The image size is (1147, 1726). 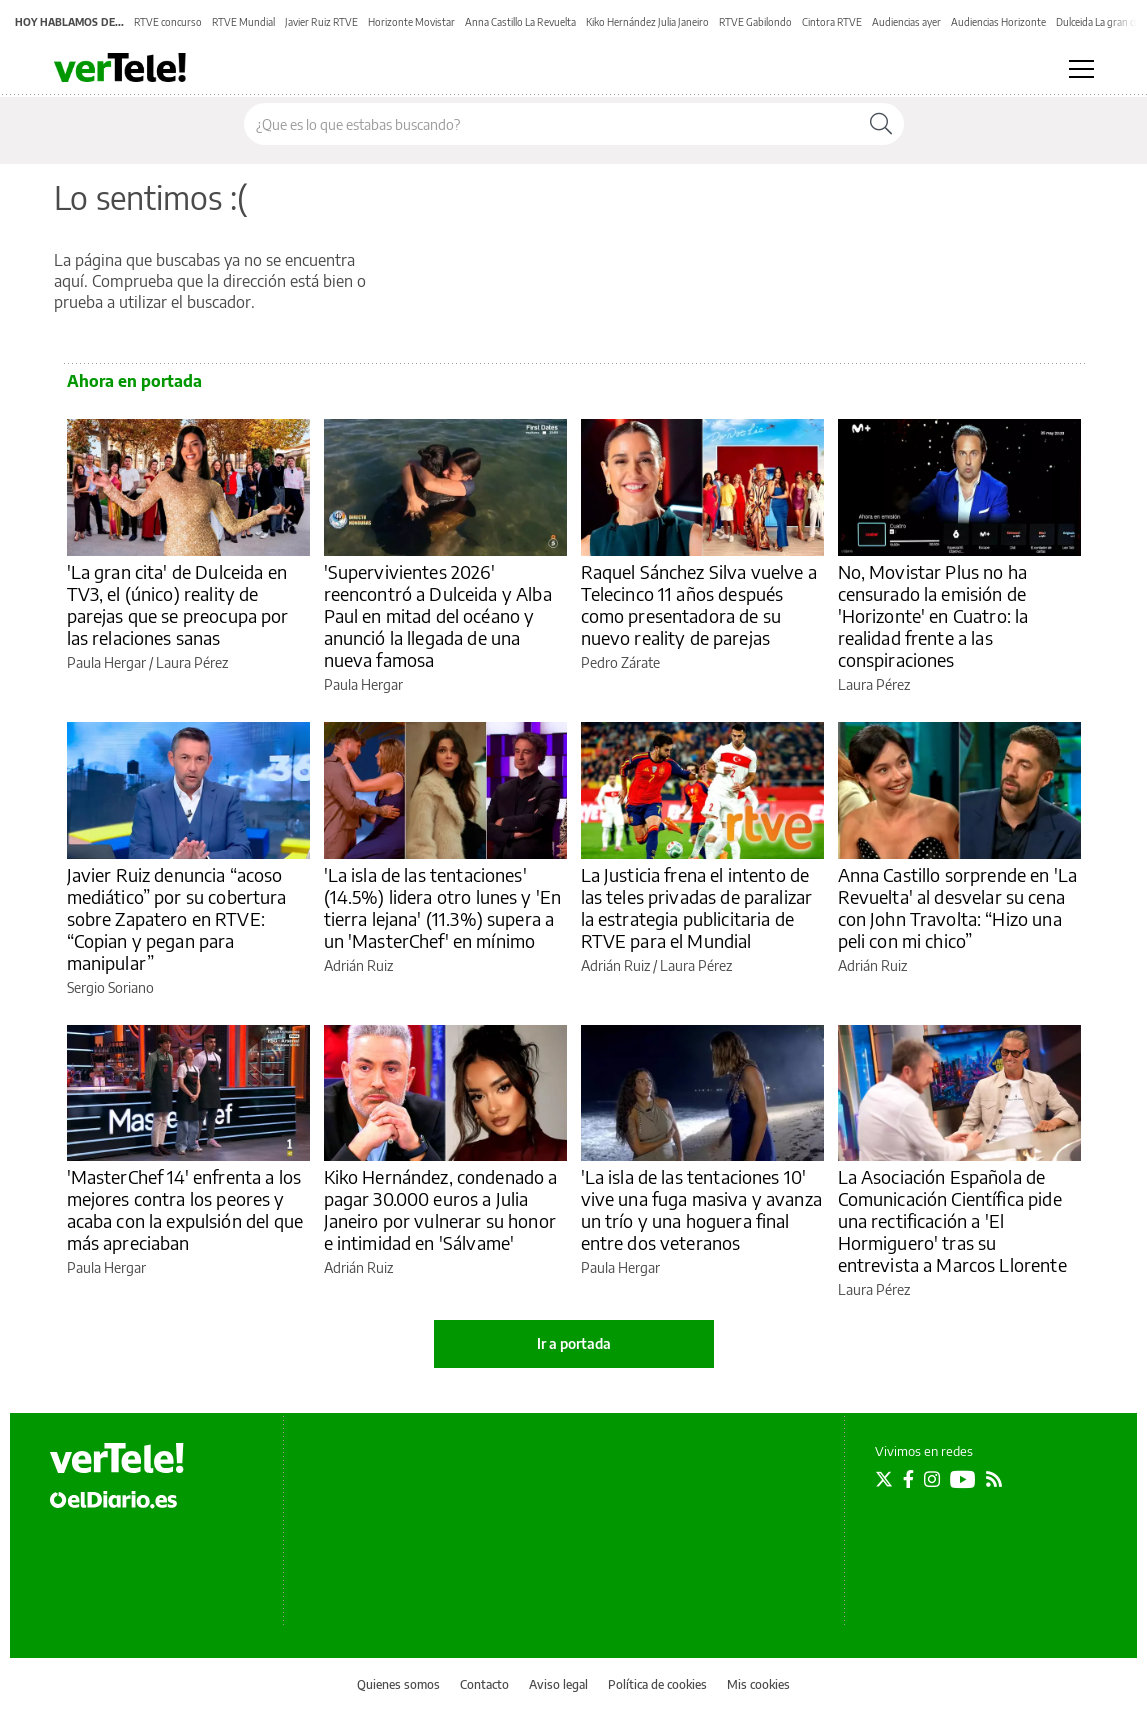 I want to click on Audiencias Horizonte, so click(x=998, y=22).